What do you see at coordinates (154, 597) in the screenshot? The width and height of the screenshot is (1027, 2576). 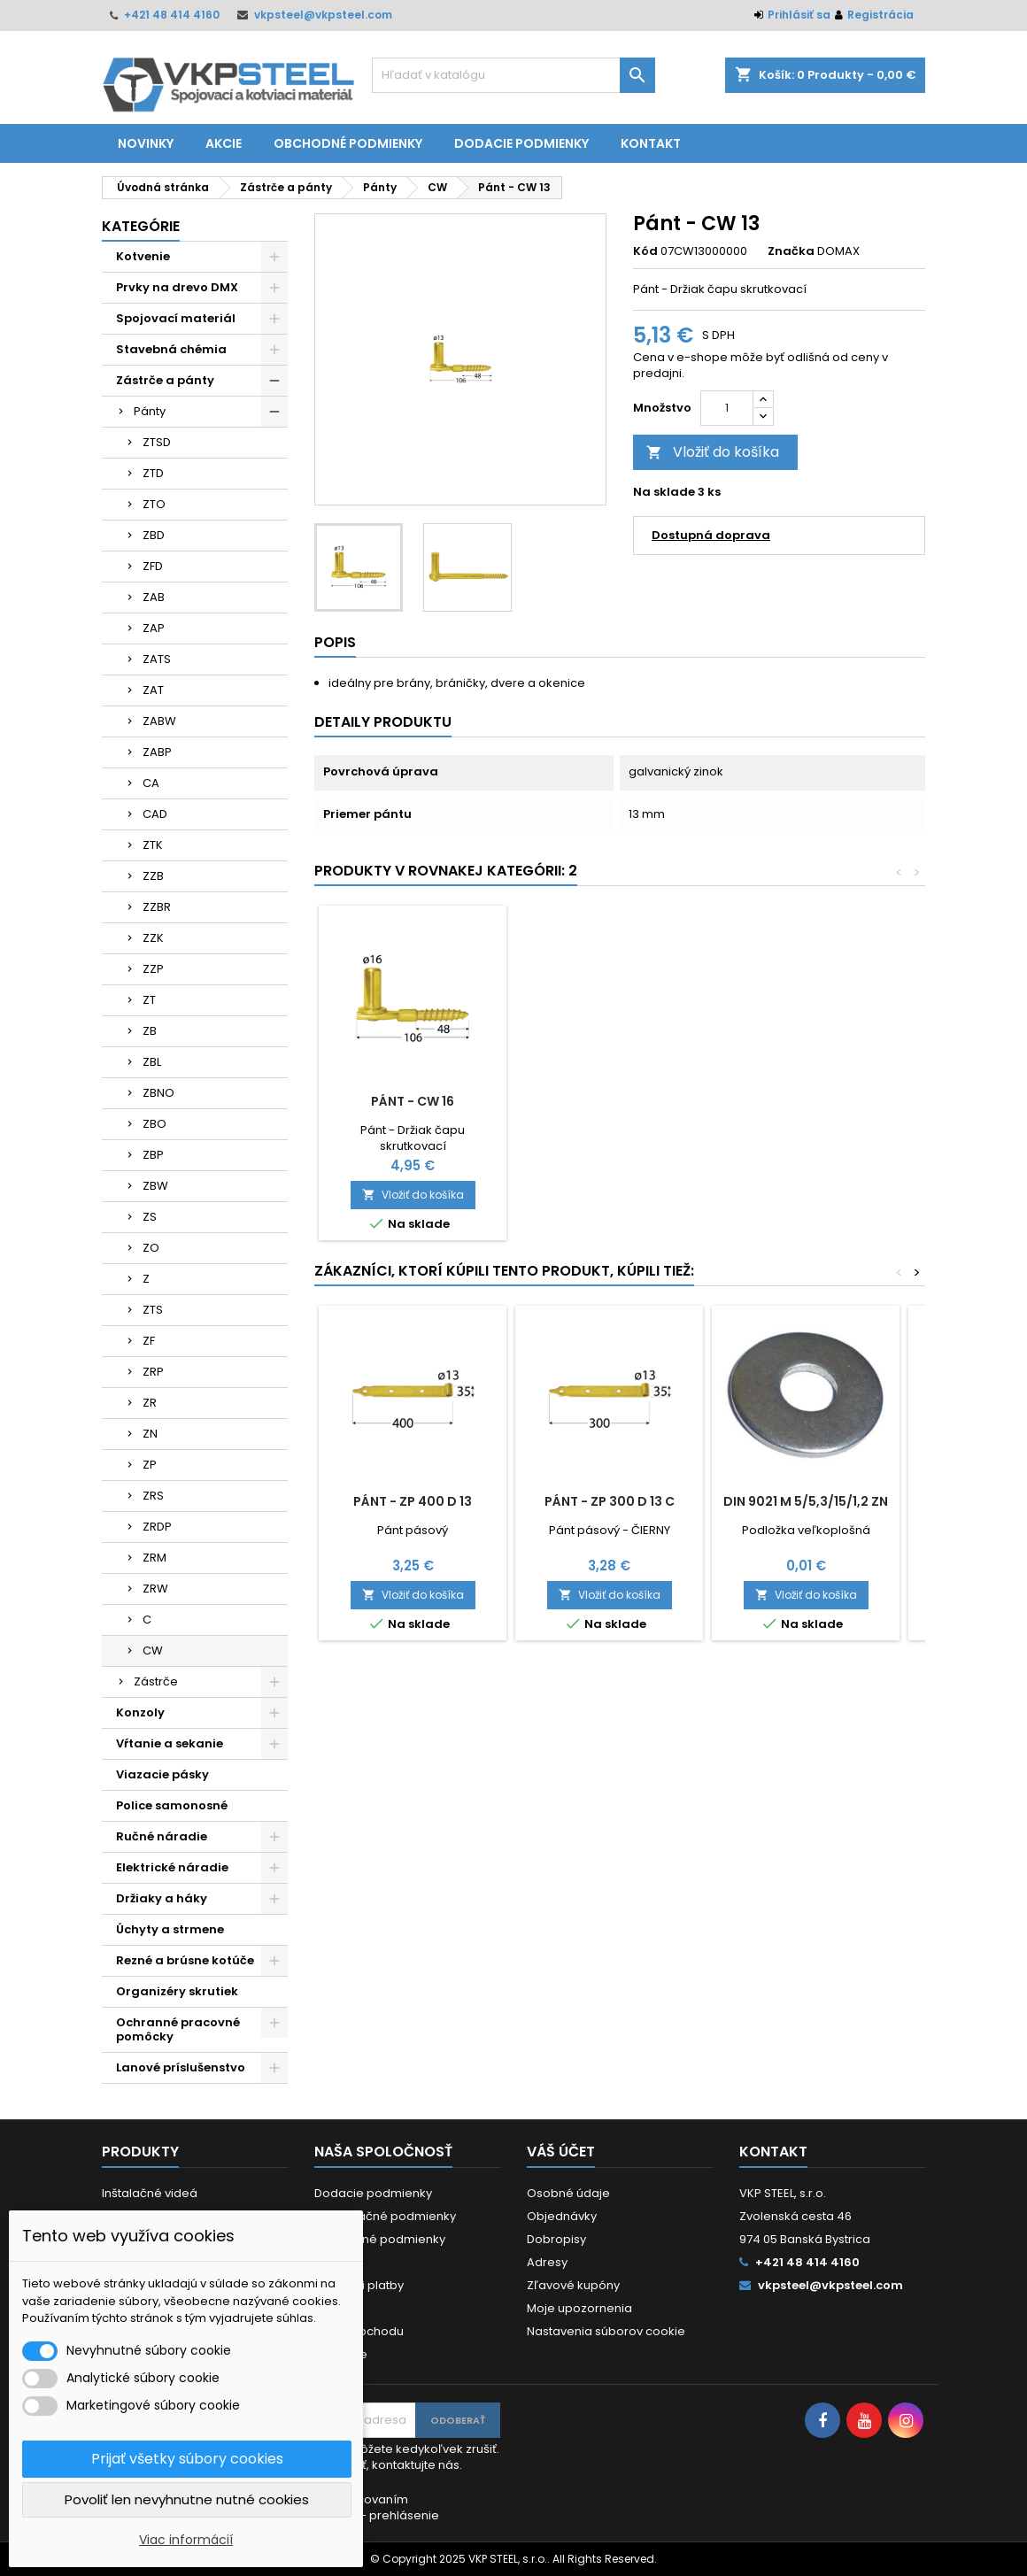 I see `ZAB` at bounding box center [154, 597].